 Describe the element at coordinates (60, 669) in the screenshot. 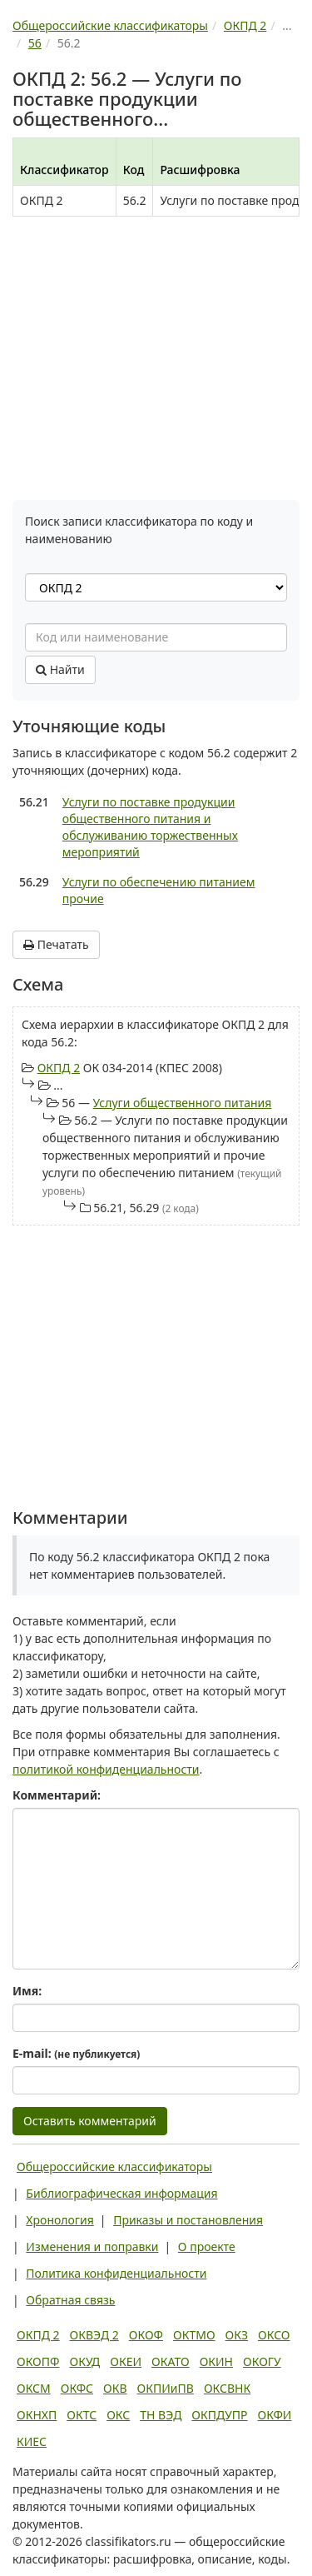

I see `Найти` at that location.